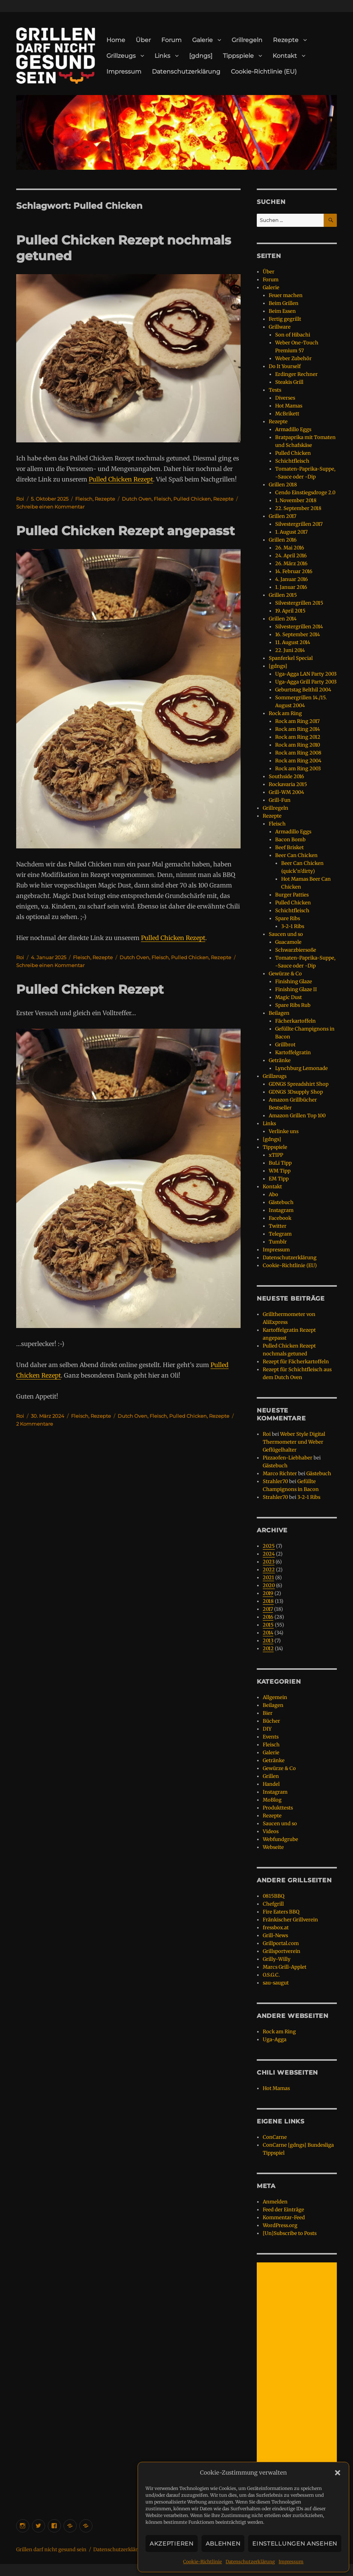  Describe the element at coordinates (51, 2549) in the screenshot. I see `Grillen darf nicht gesund sein` at that location.